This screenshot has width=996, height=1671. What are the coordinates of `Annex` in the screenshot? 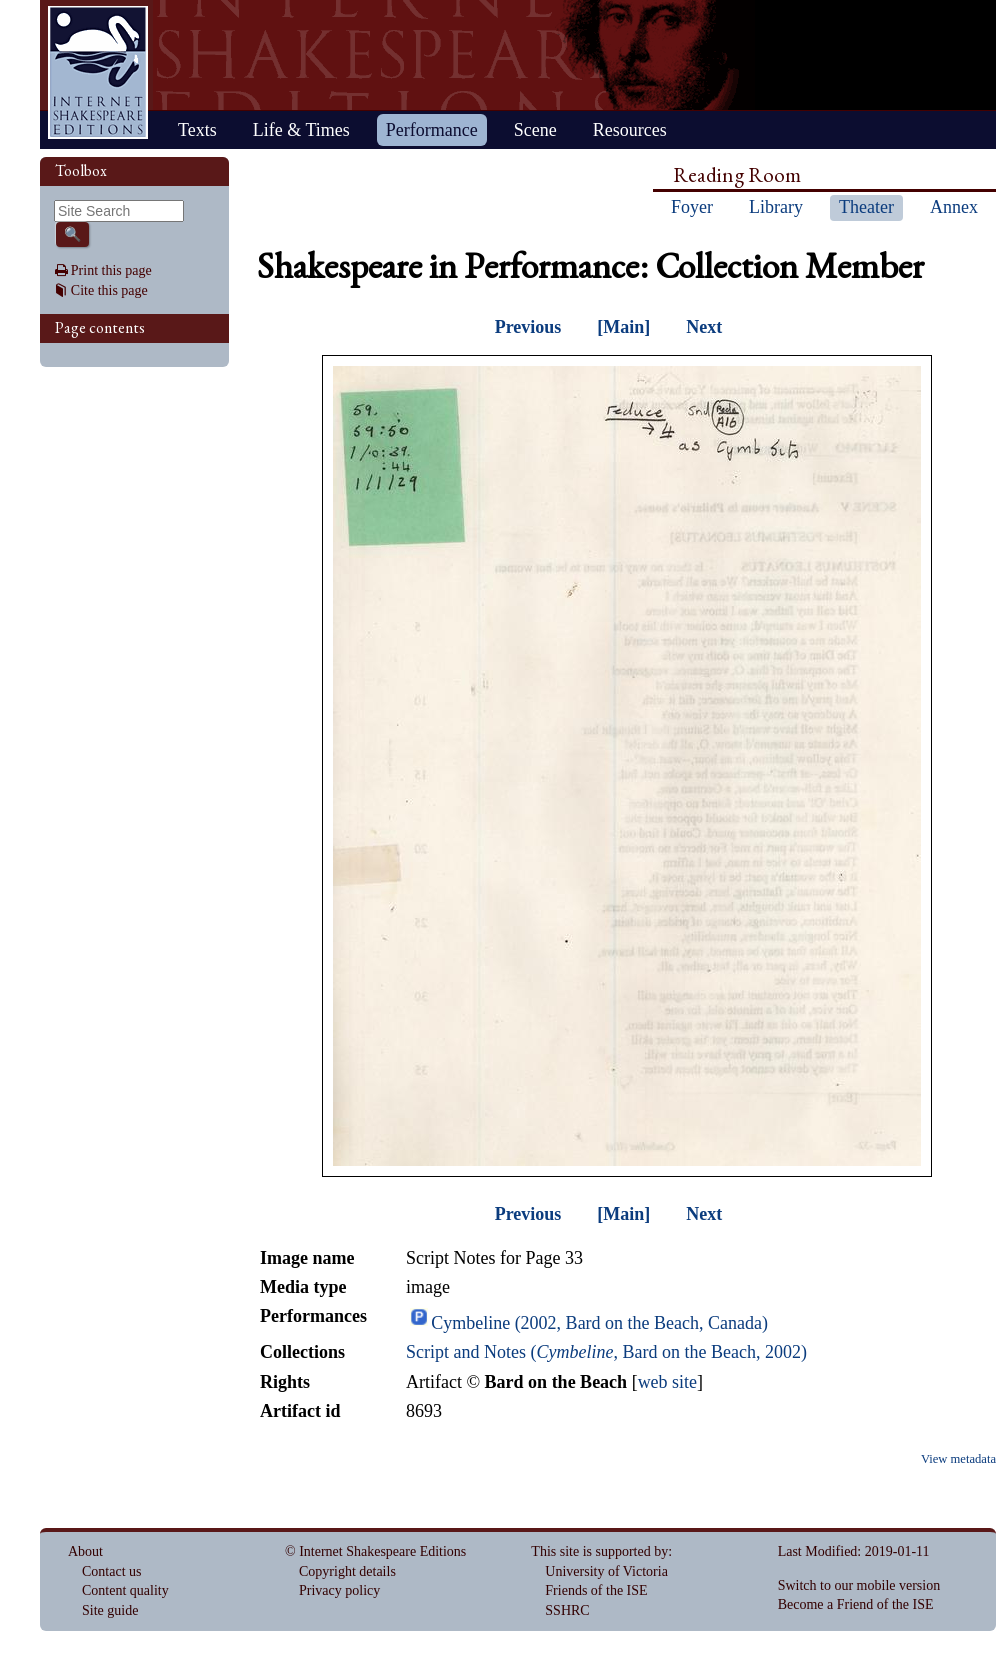 It's located at (954, 207).